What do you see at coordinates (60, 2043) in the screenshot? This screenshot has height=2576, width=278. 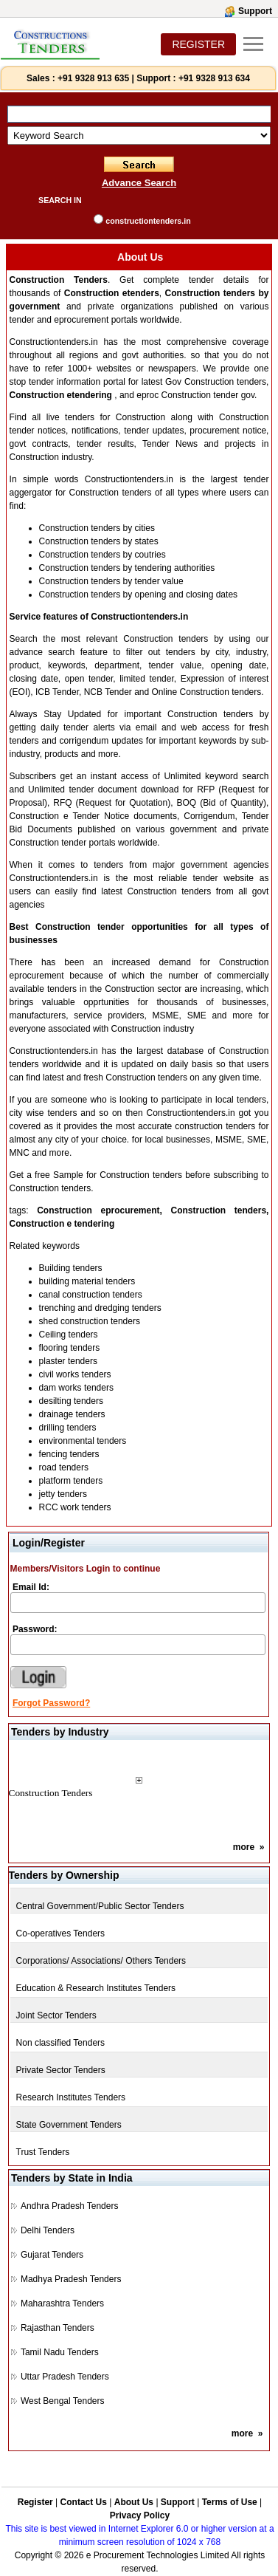 I see `Non classified Tenders` at bounding box center [60, 2043].